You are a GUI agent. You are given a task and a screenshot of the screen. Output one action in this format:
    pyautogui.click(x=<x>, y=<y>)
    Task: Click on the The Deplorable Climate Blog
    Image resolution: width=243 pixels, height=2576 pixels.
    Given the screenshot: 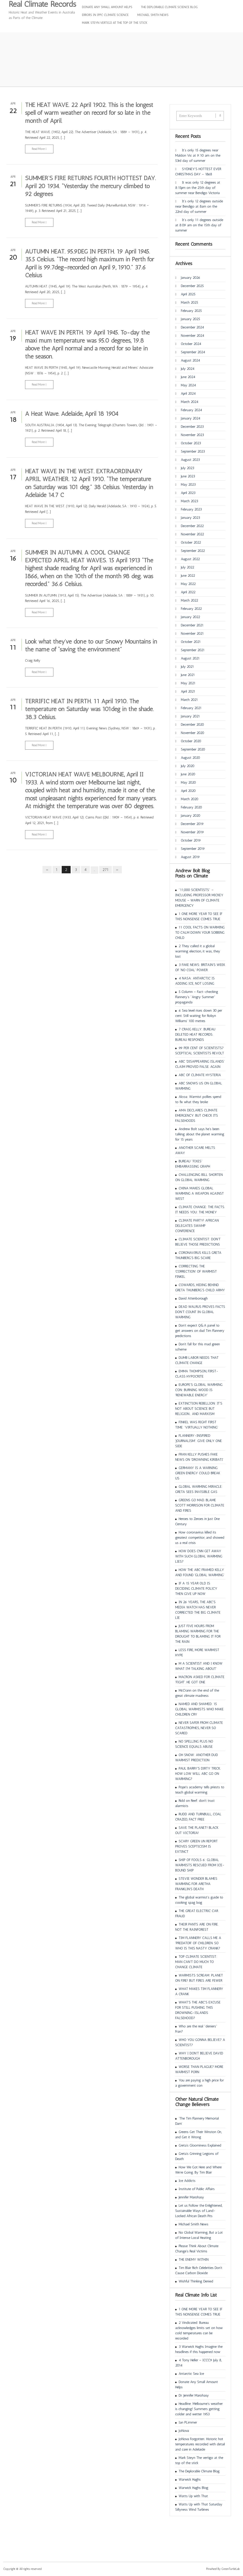 What is the action you would take?
    pyautogui.click(x=199, y=2471)
    